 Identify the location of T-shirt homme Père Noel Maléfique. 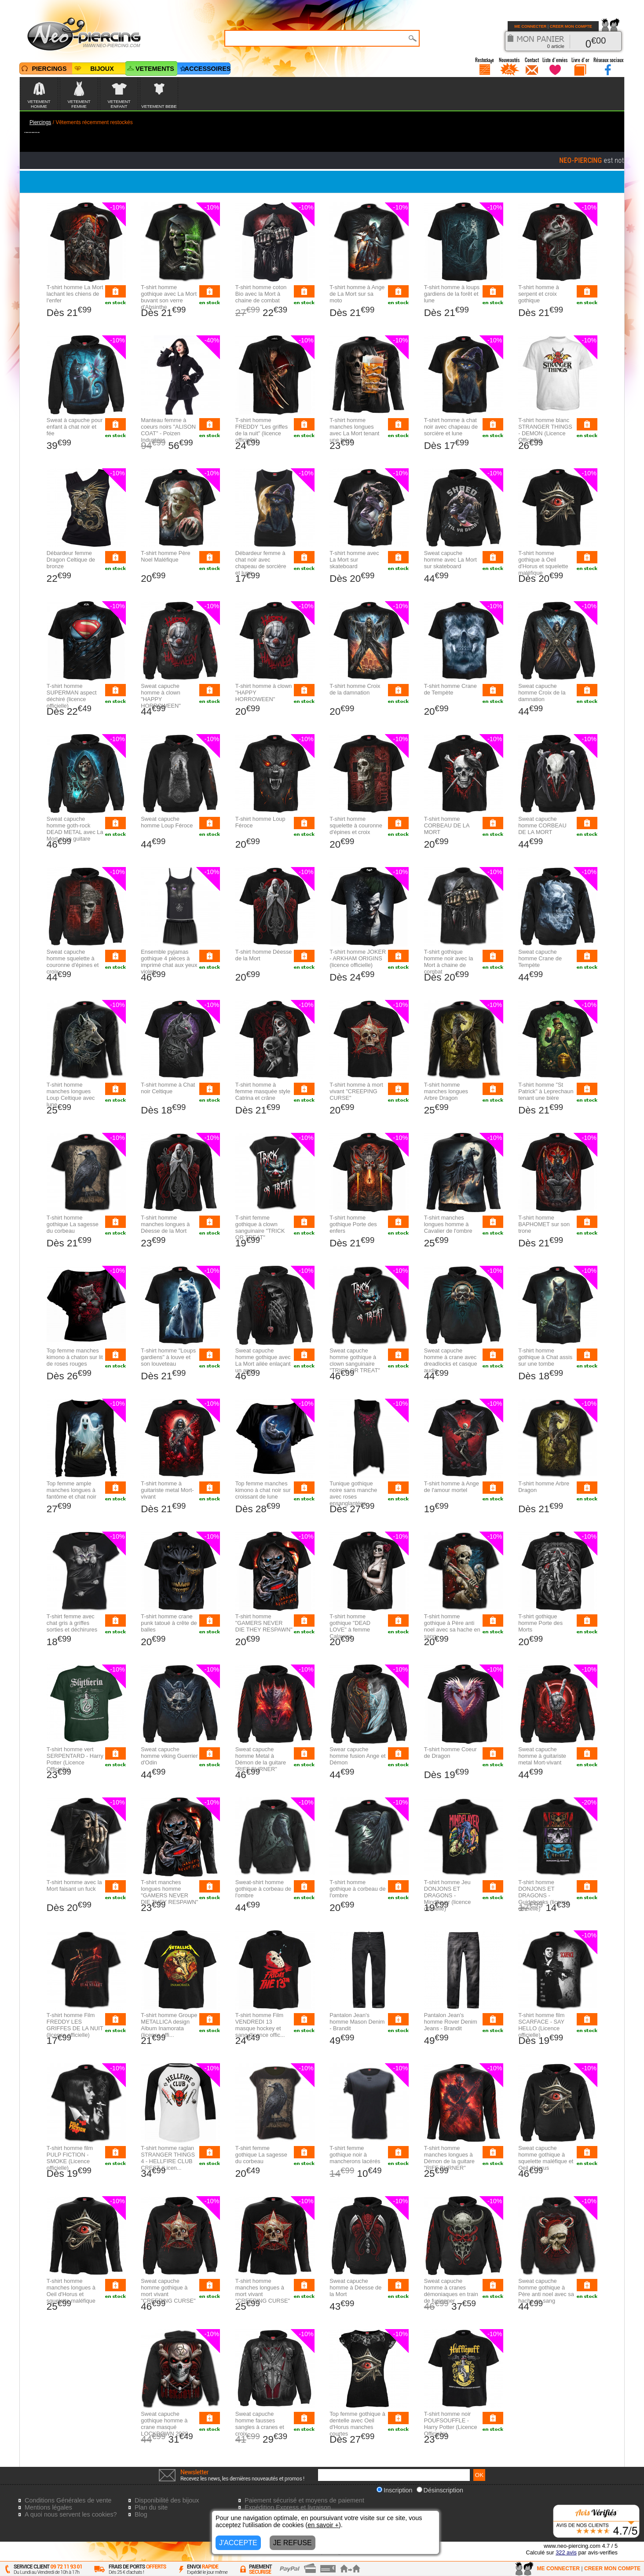
(165, 556).